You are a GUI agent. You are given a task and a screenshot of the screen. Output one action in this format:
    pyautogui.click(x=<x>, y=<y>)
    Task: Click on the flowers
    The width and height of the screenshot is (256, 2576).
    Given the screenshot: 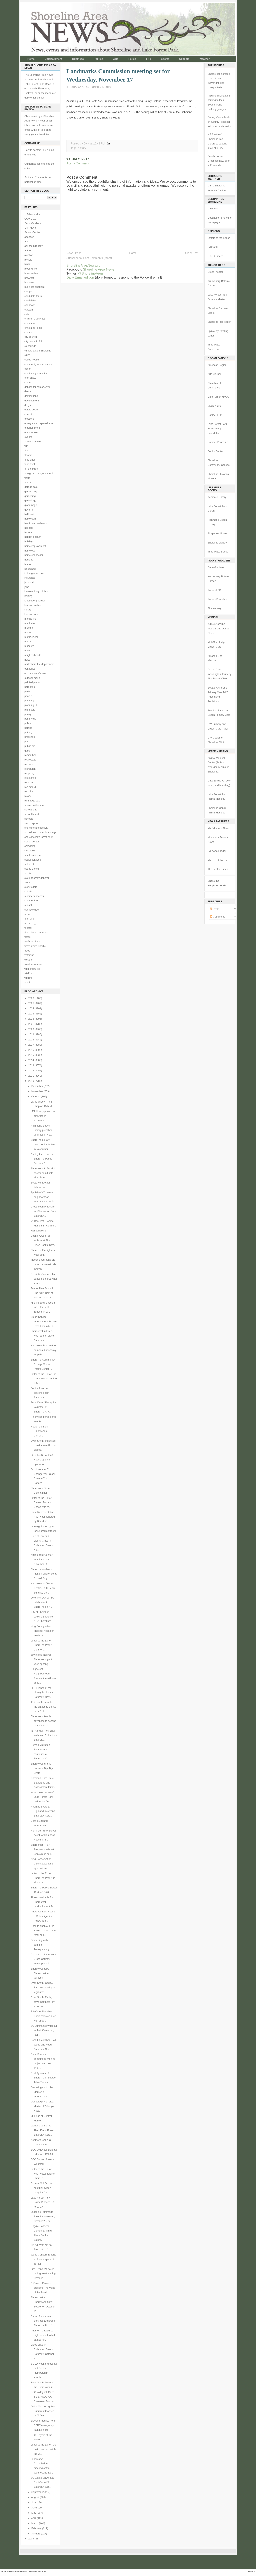 What is the action you would take?
    pyautogui.click(x=28, y=455)
    